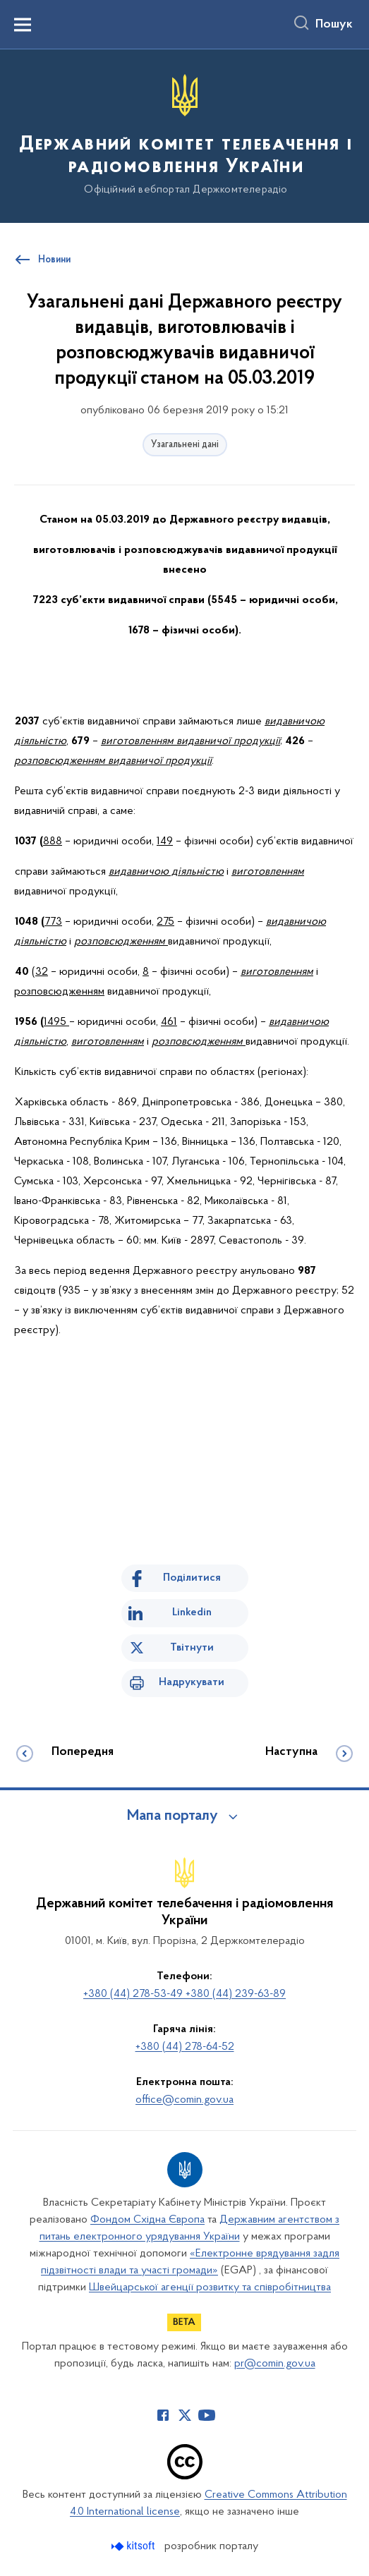 This screenshot has width=369, height=2576. Describe the element at coordinates (184, 135) in the screenshot. I see `[На головну сторінку]` at that location.